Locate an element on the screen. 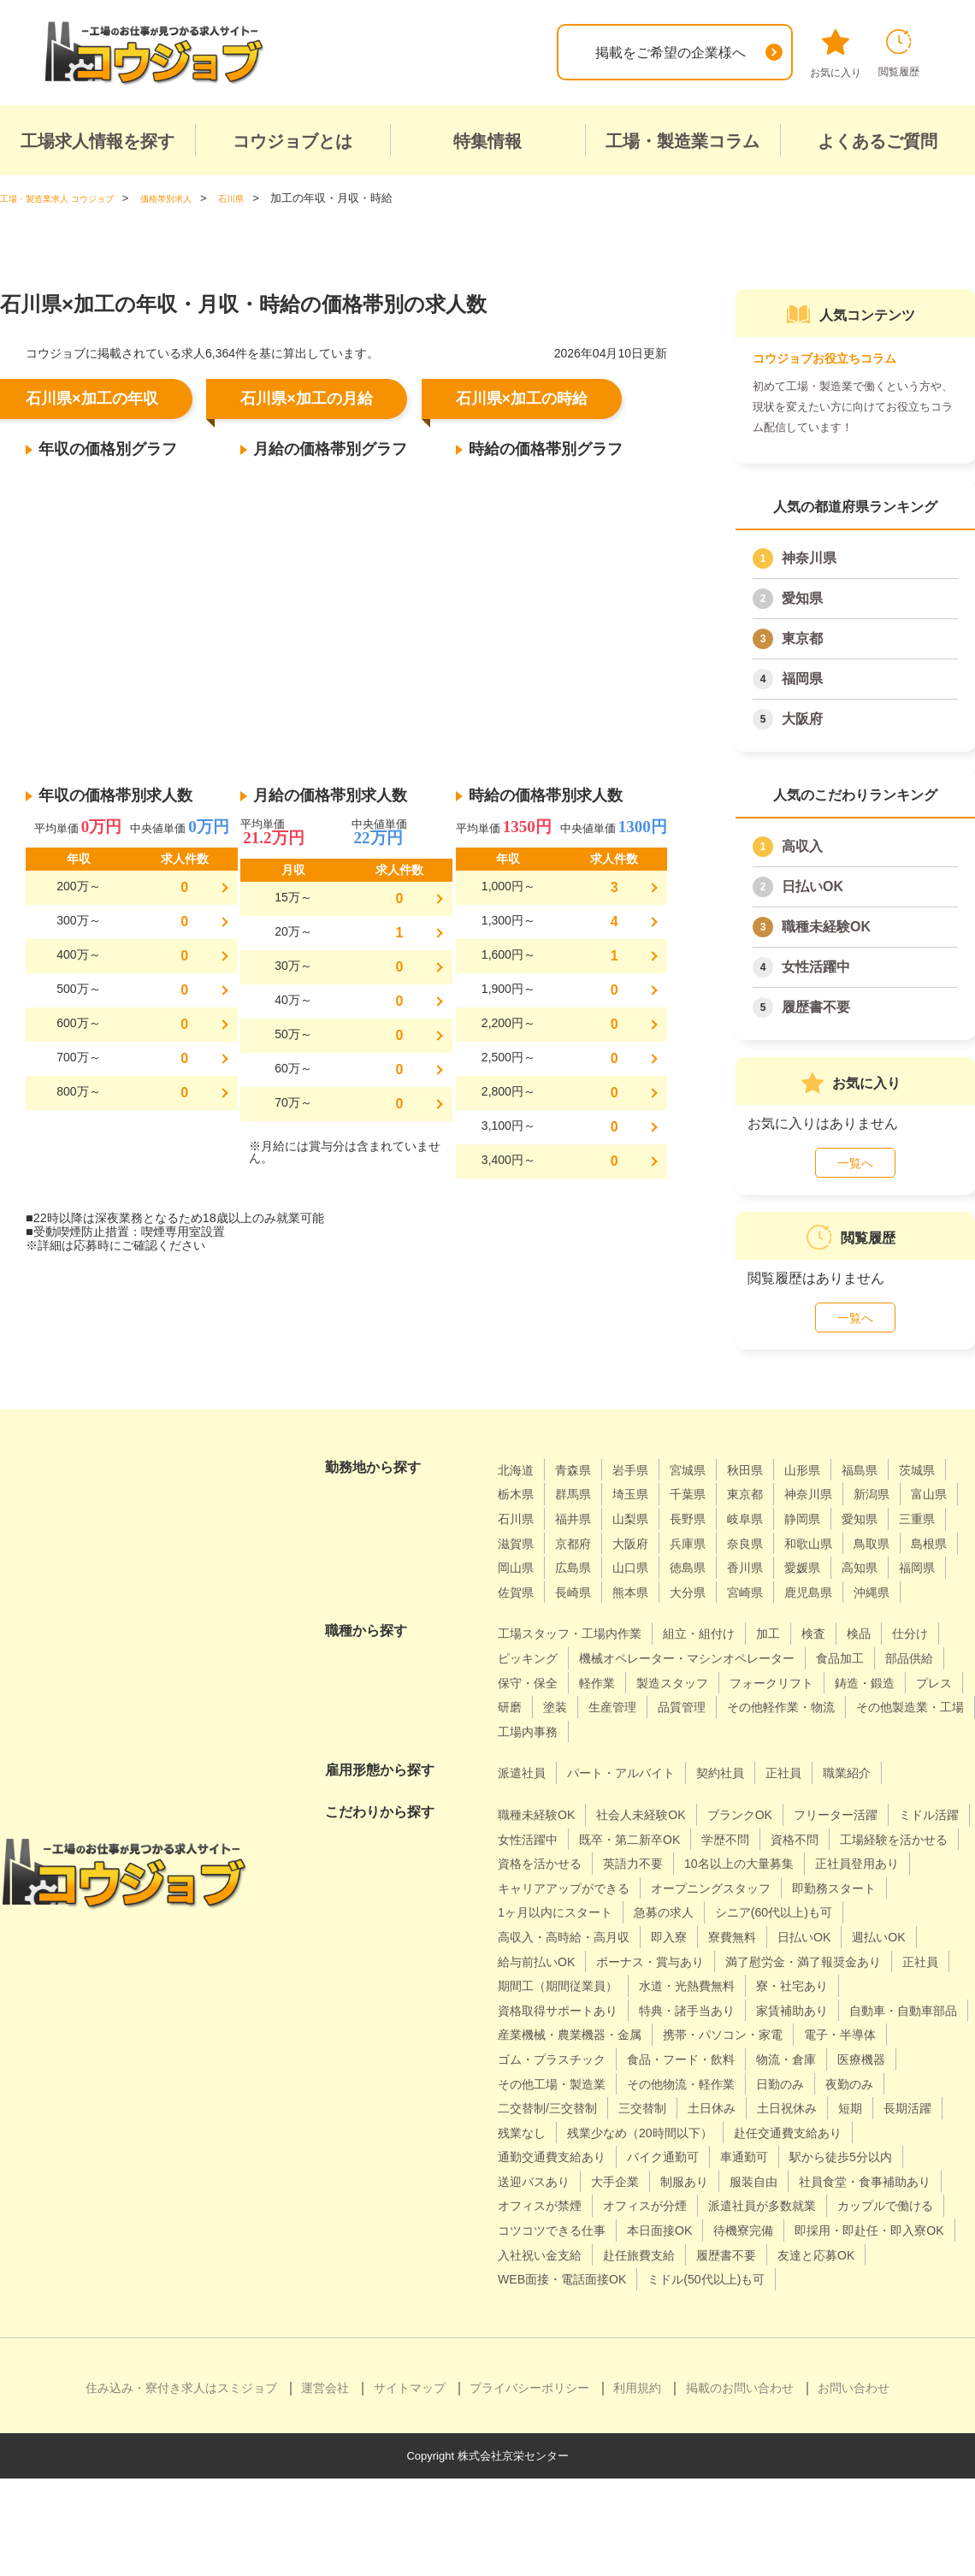  石川県 is located at coordinates (643, 1518).